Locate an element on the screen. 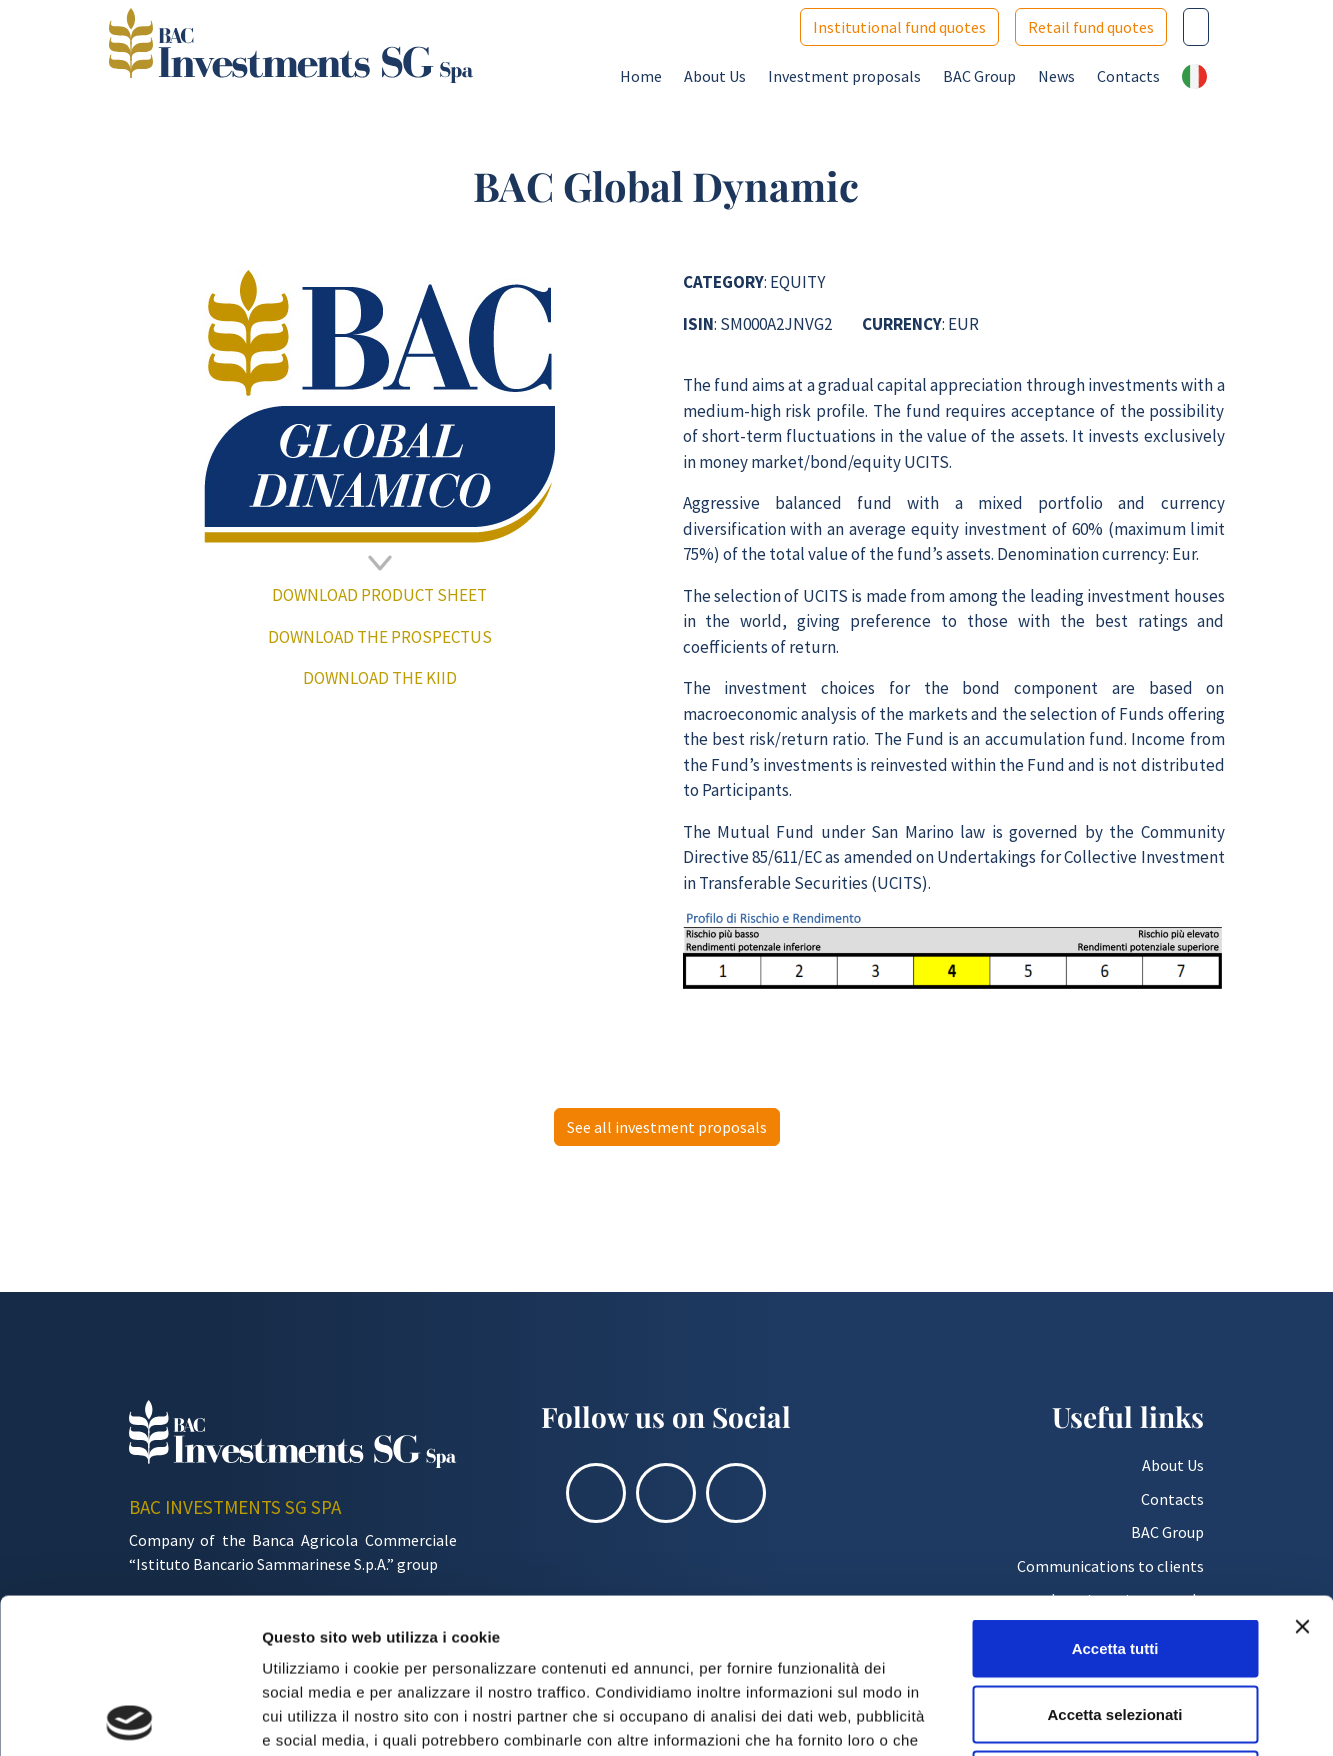 The image size is (1333, 1756). Accetta tutti is located at coordinates (1115, 1493).